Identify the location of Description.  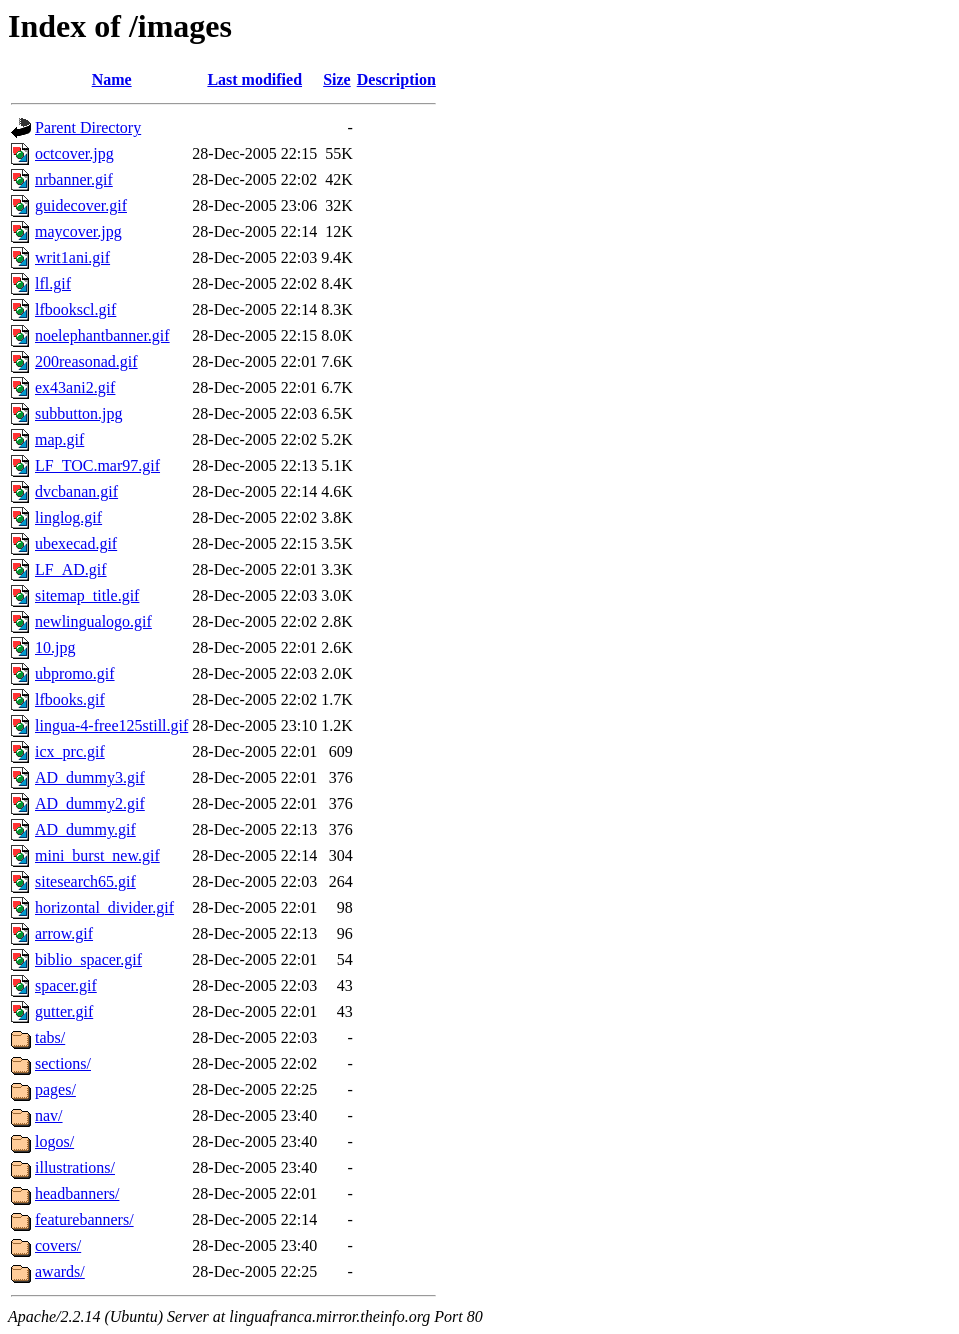
(396, 79).